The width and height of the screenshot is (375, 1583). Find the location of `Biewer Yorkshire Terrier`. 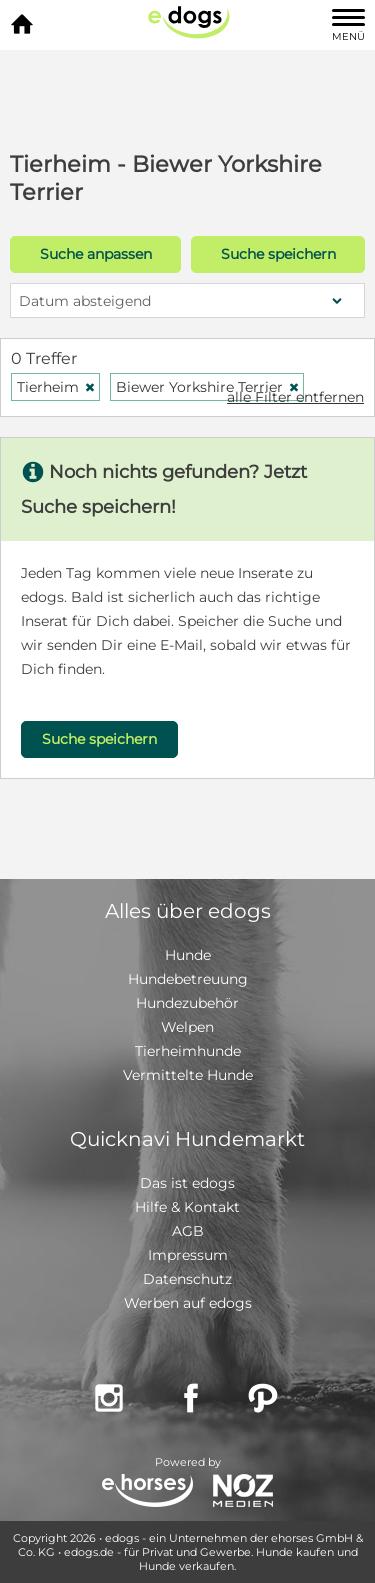

Biewer Yorkshire Terrier is located at coordinates (208, 387).